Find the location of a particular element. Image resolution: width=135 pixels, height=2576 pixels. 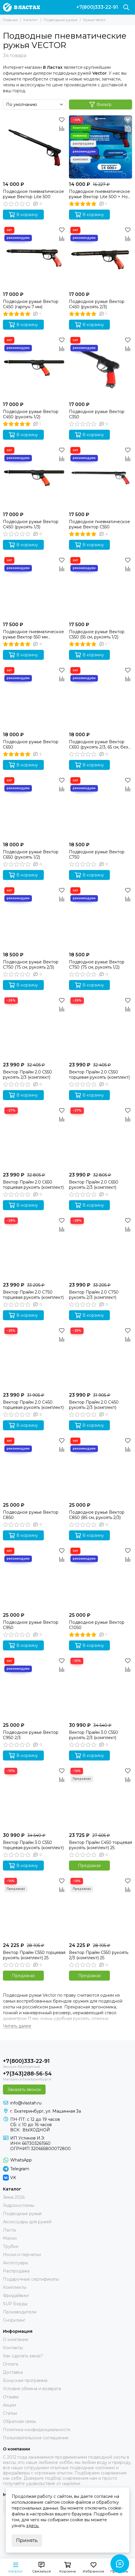

Вектор Прайм 2.0 C450 торцевая рукоять (комплект) is located at coordinates (33, 1405).